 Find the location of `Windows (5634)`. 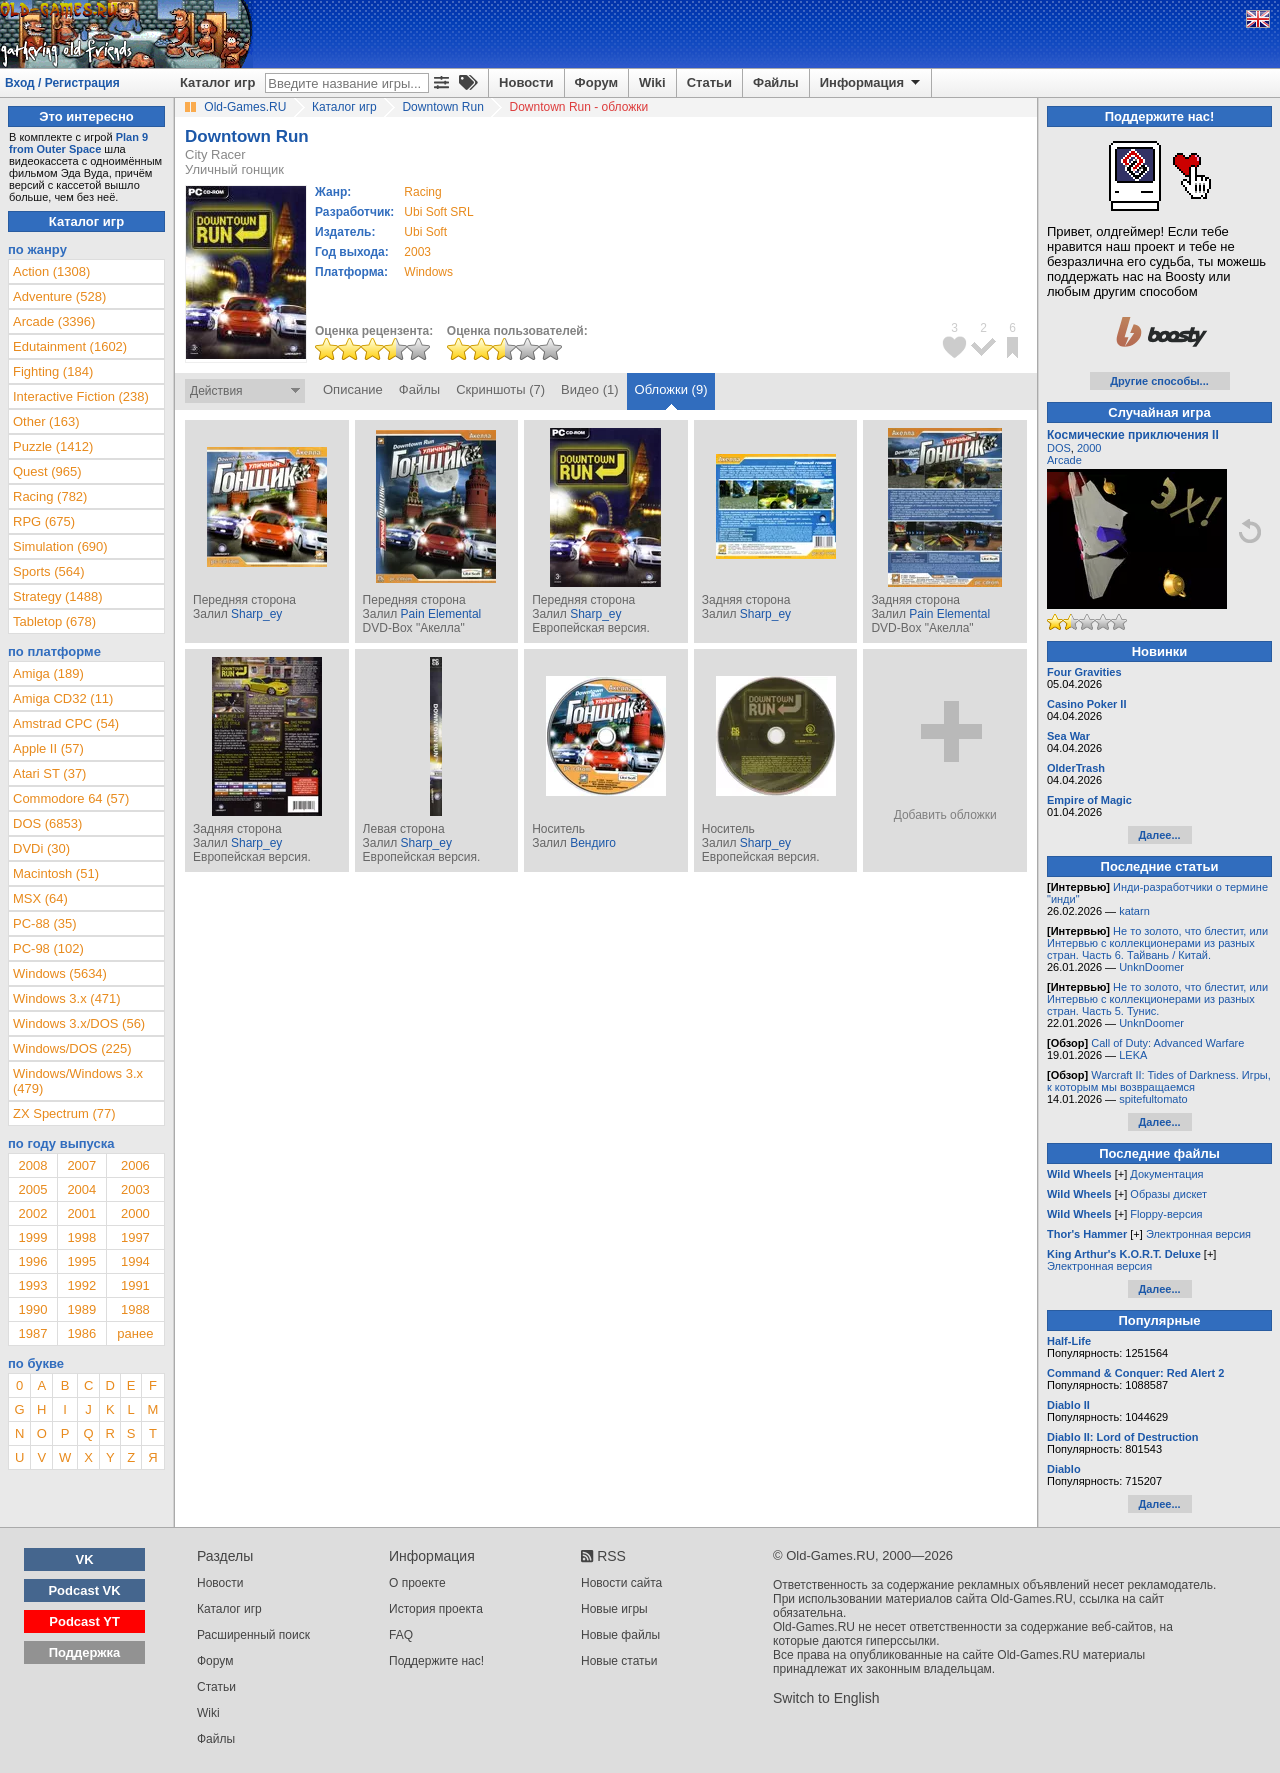

Windows (5634) is located at coordinates (60, 973).